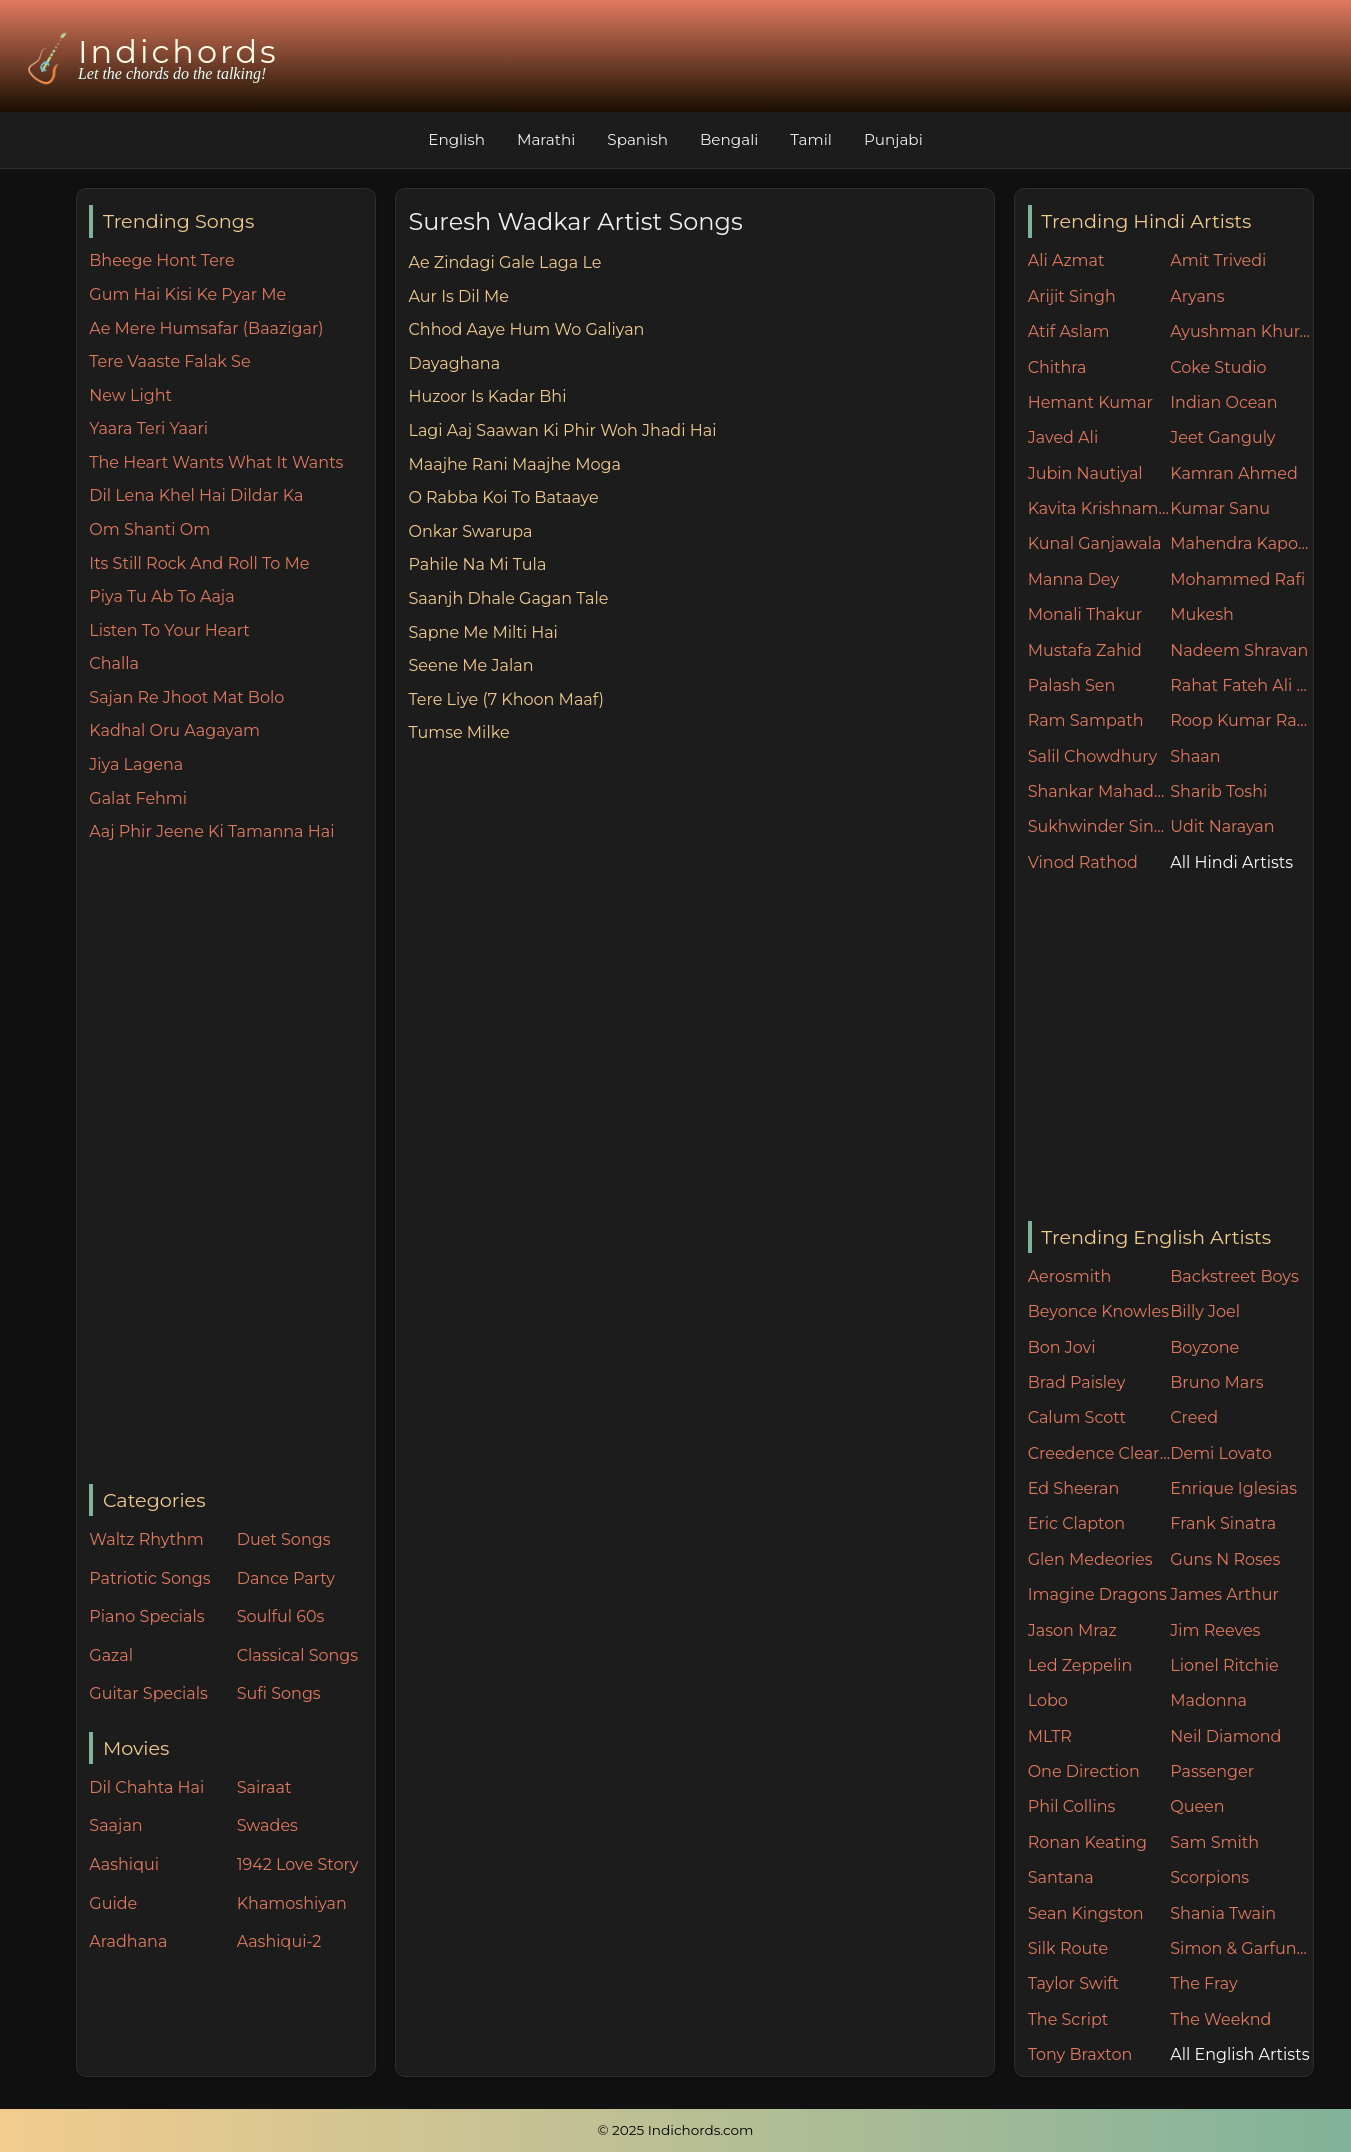 The height and width of the screenshot is (2152, 1351). Describe the element at coordinates (1063, 437) in the screenshot. I see `Javed Ali` at that location.